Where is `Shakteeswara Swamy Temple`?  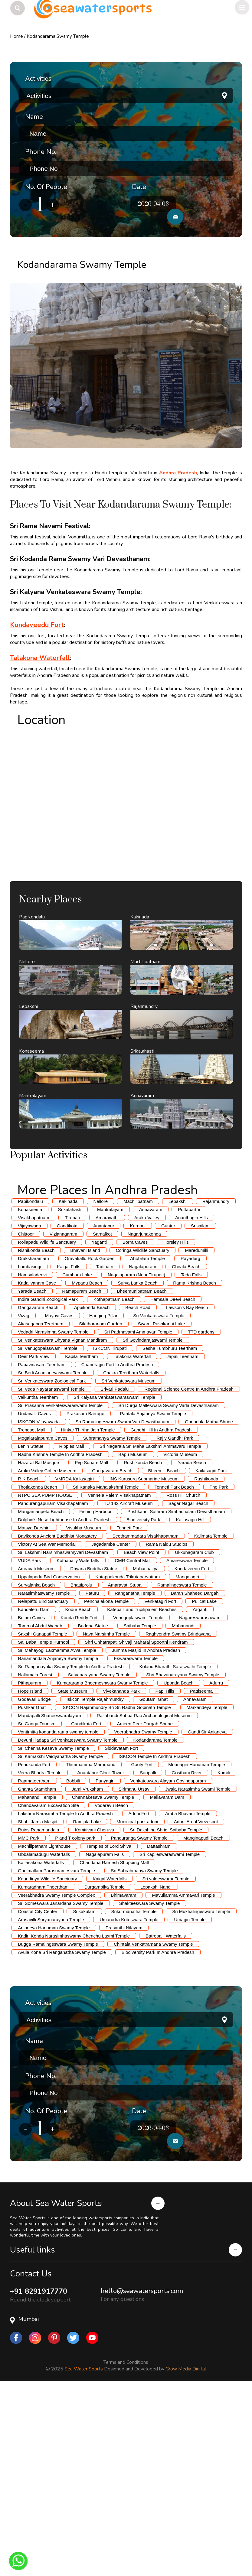
Shakteeswara Swamy Temple is located at coordinates (149, 2085).